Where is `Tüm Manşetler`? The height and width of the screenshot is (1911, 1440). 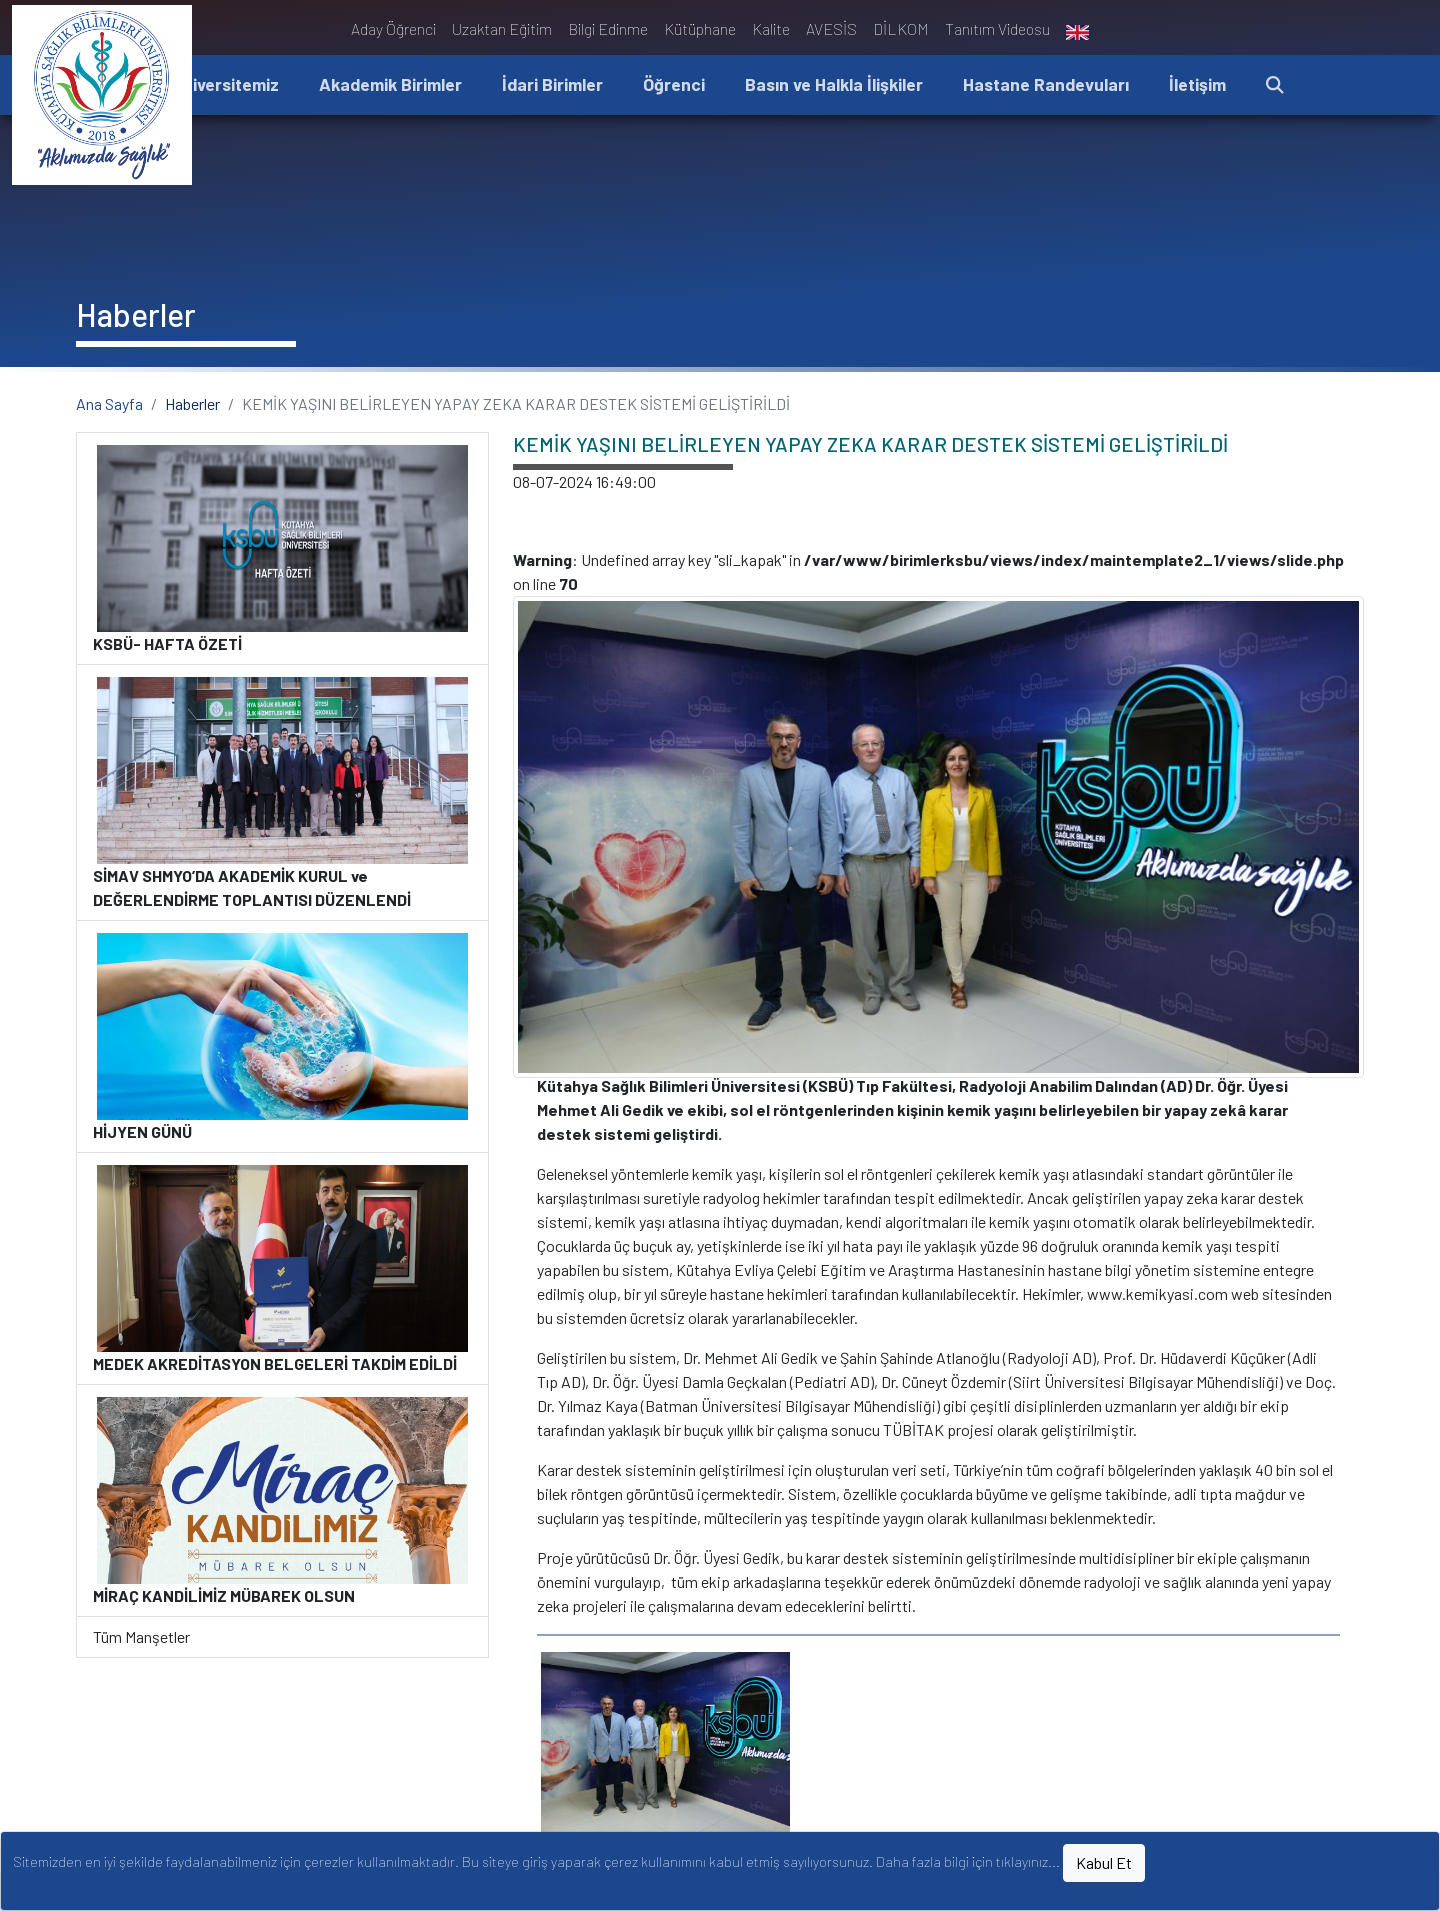 Tüm Manşetler is located at coordinates (141, 1636).